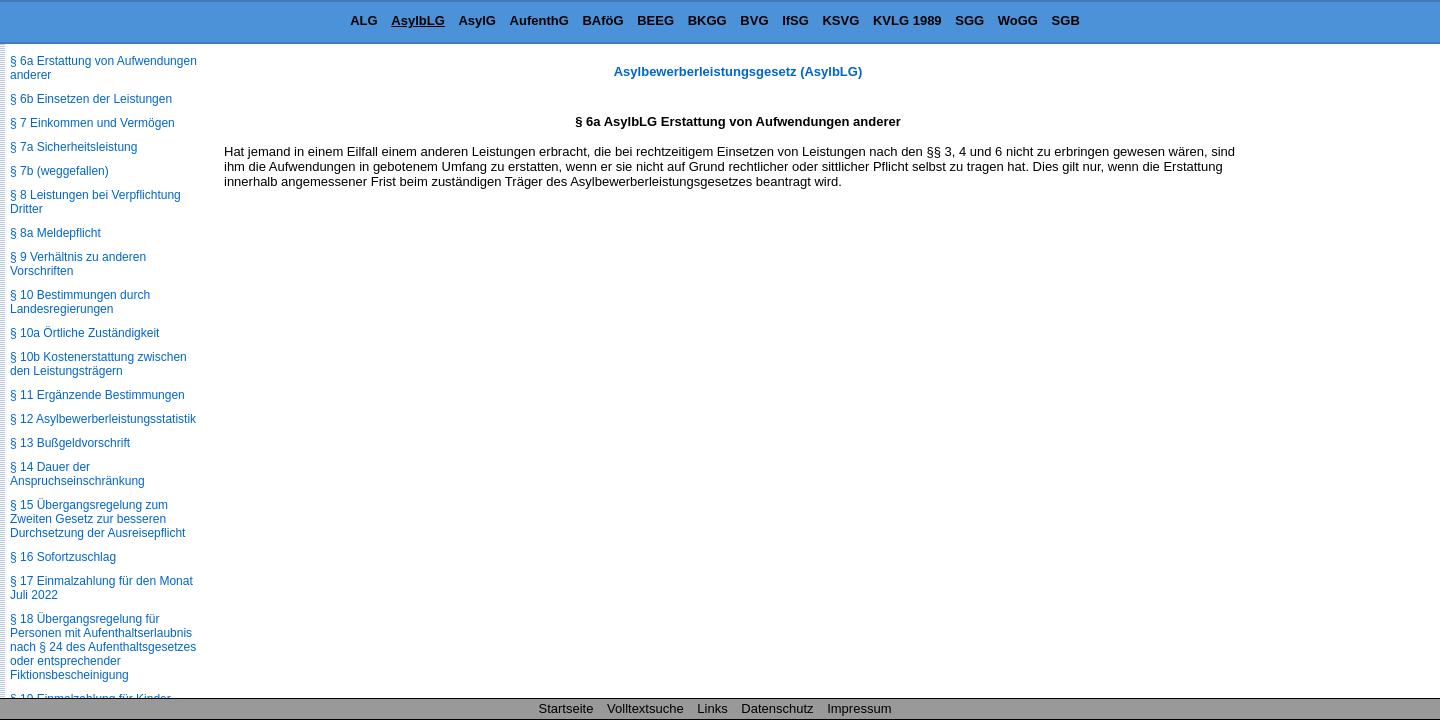 The height and width of the screenshot is (720, 1440). What do you see at coordinates (754, 20) in the screenshot?
I see `BVG` at bounding box center [754, 20].